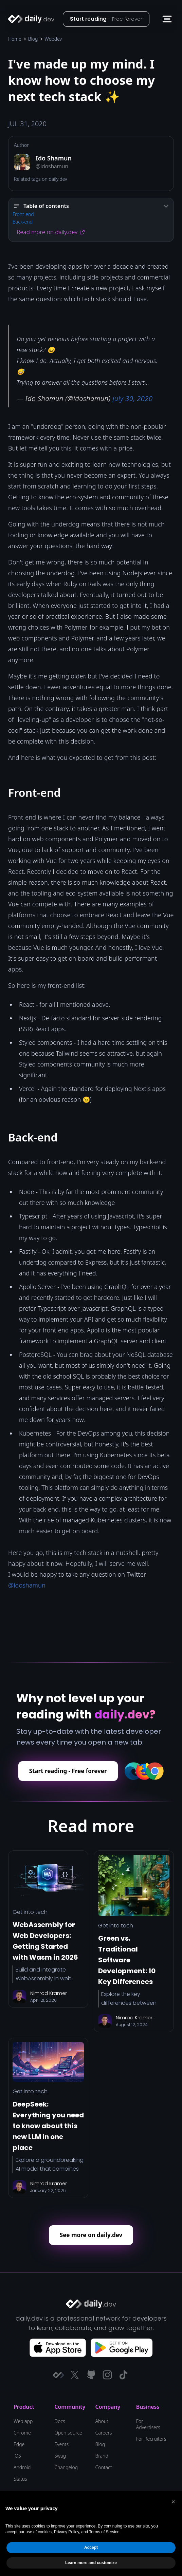 The width and height of the screenshot is (182, 2576). Describe the element at coordinates (91, 2547) in the screenshot. I see `Accept [button]` at that location.